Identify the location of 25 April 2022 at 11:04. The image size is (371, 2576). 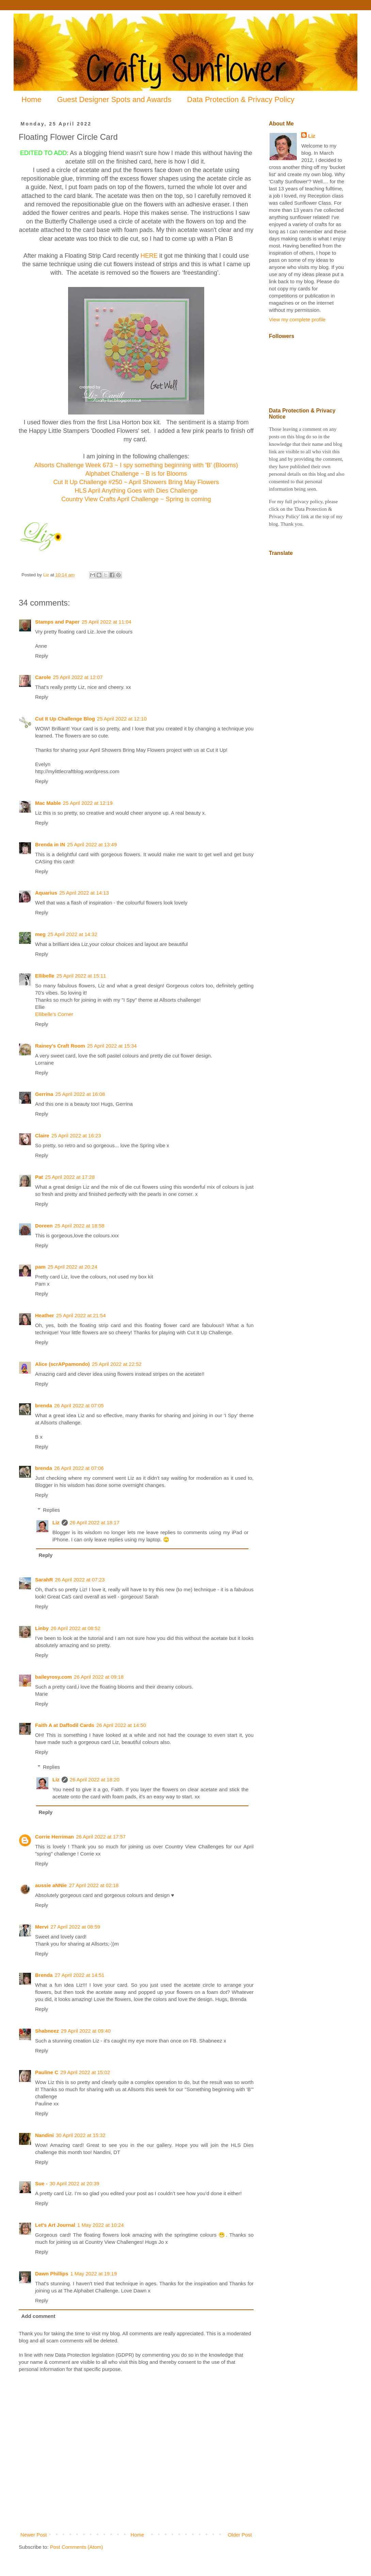
(106, 622).